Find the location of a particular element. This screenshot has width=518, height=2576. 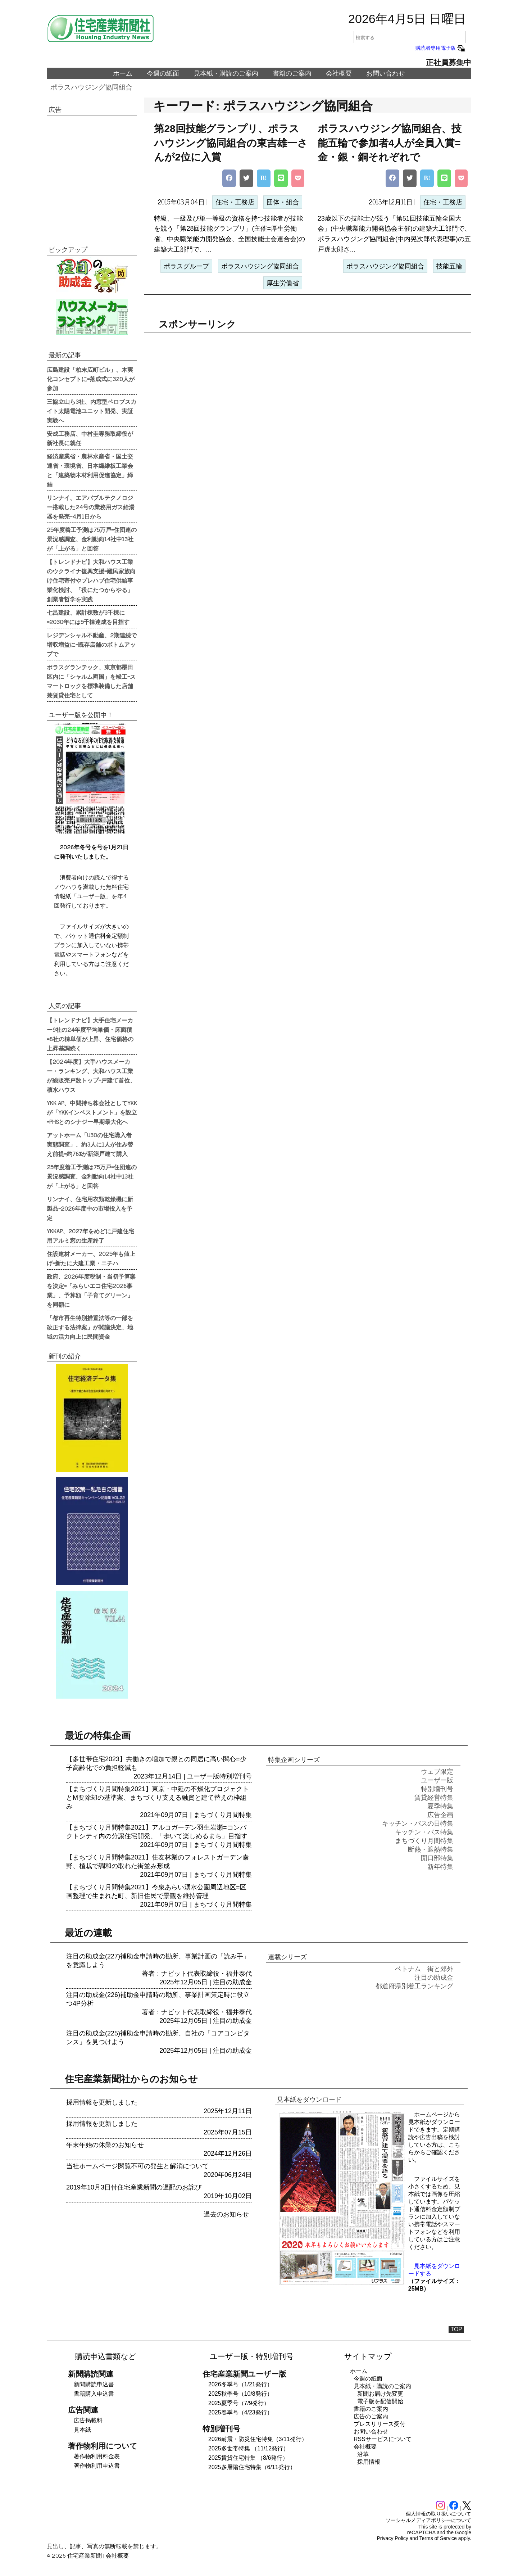

[region] is located at coordinates (307, 394).